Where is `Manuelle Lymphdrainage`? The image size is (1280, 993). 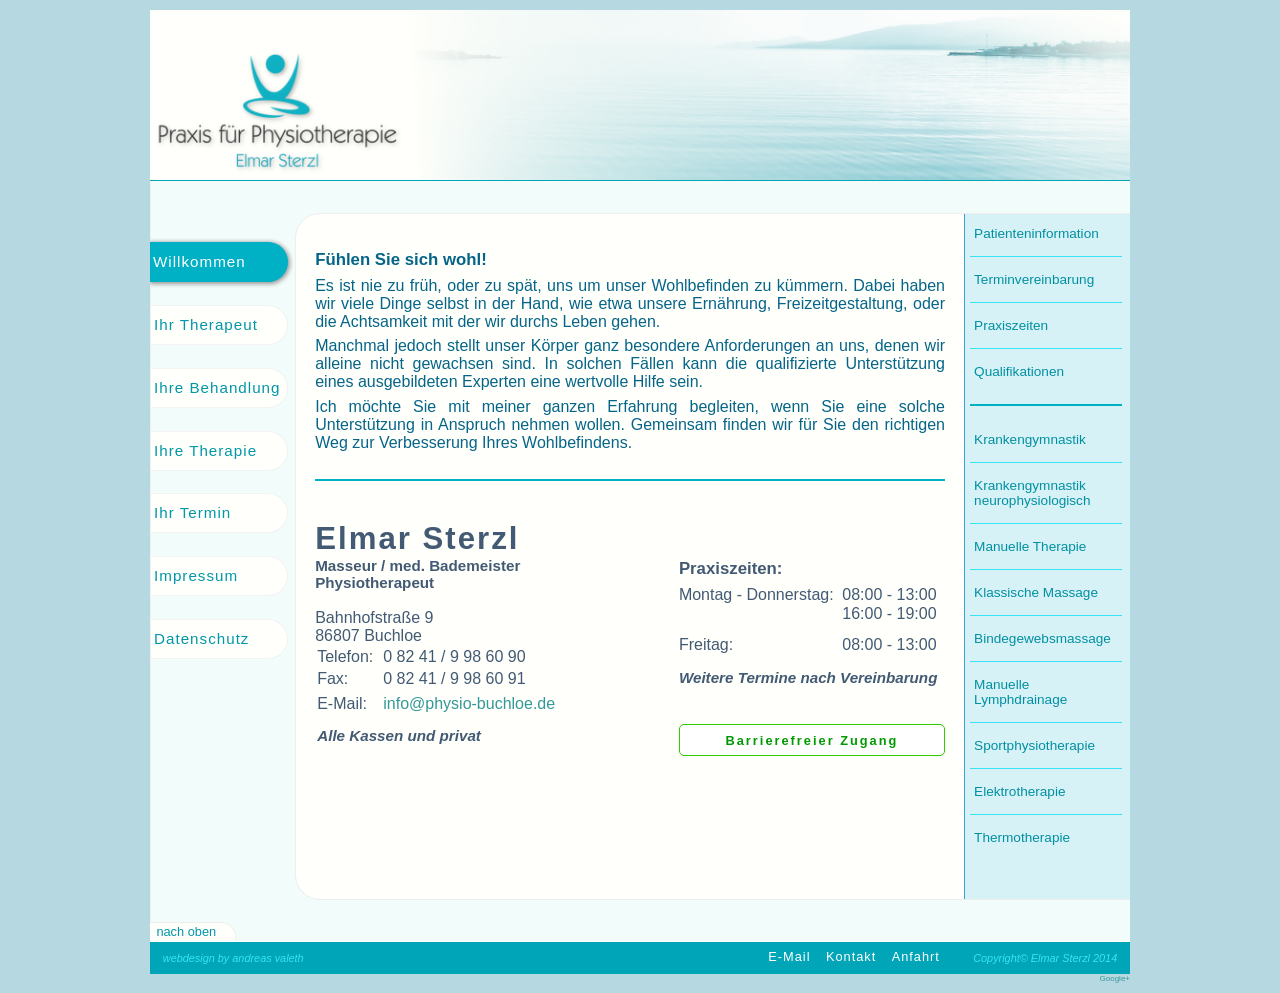
Manuelle Lymphdrainage is located at coordinates (1020, 692).